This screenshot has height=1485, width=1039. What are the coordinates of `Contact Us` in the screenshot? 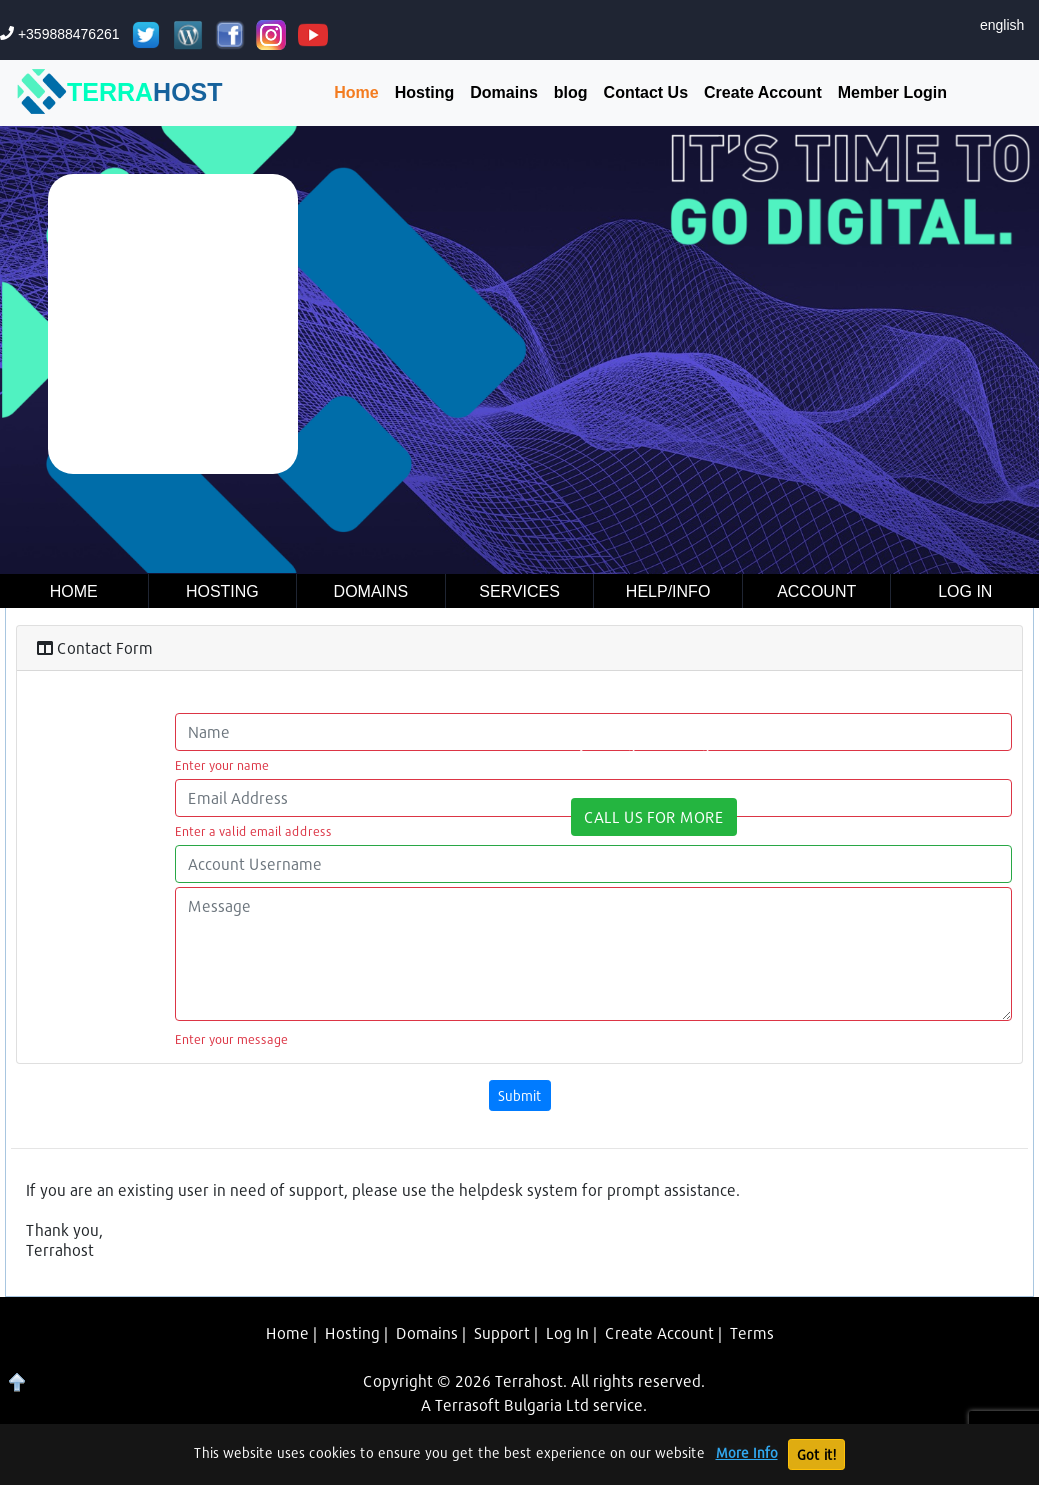 It's located at (646, 92).